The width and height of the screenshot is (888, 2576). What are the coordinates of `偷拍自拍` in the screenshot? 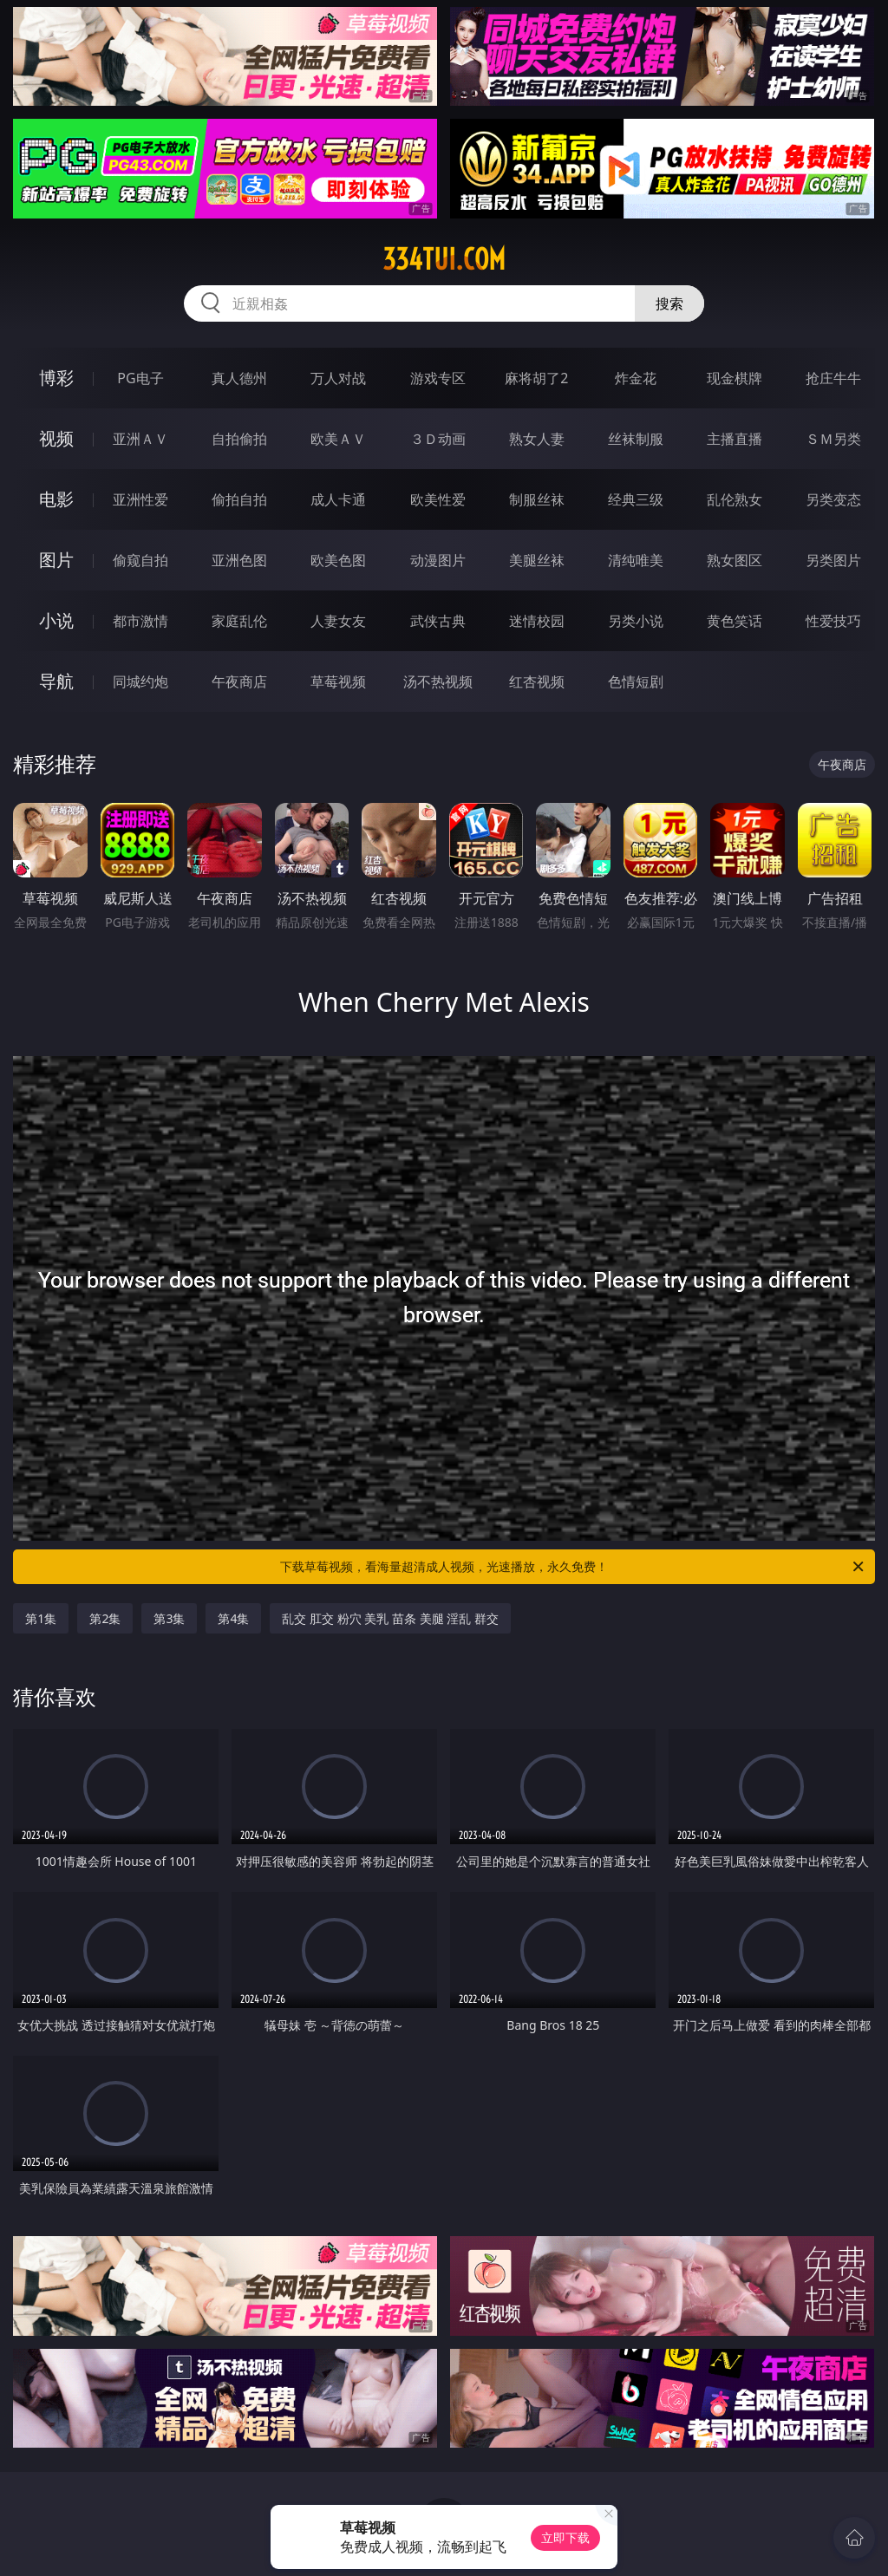 It's located at (239, 499).